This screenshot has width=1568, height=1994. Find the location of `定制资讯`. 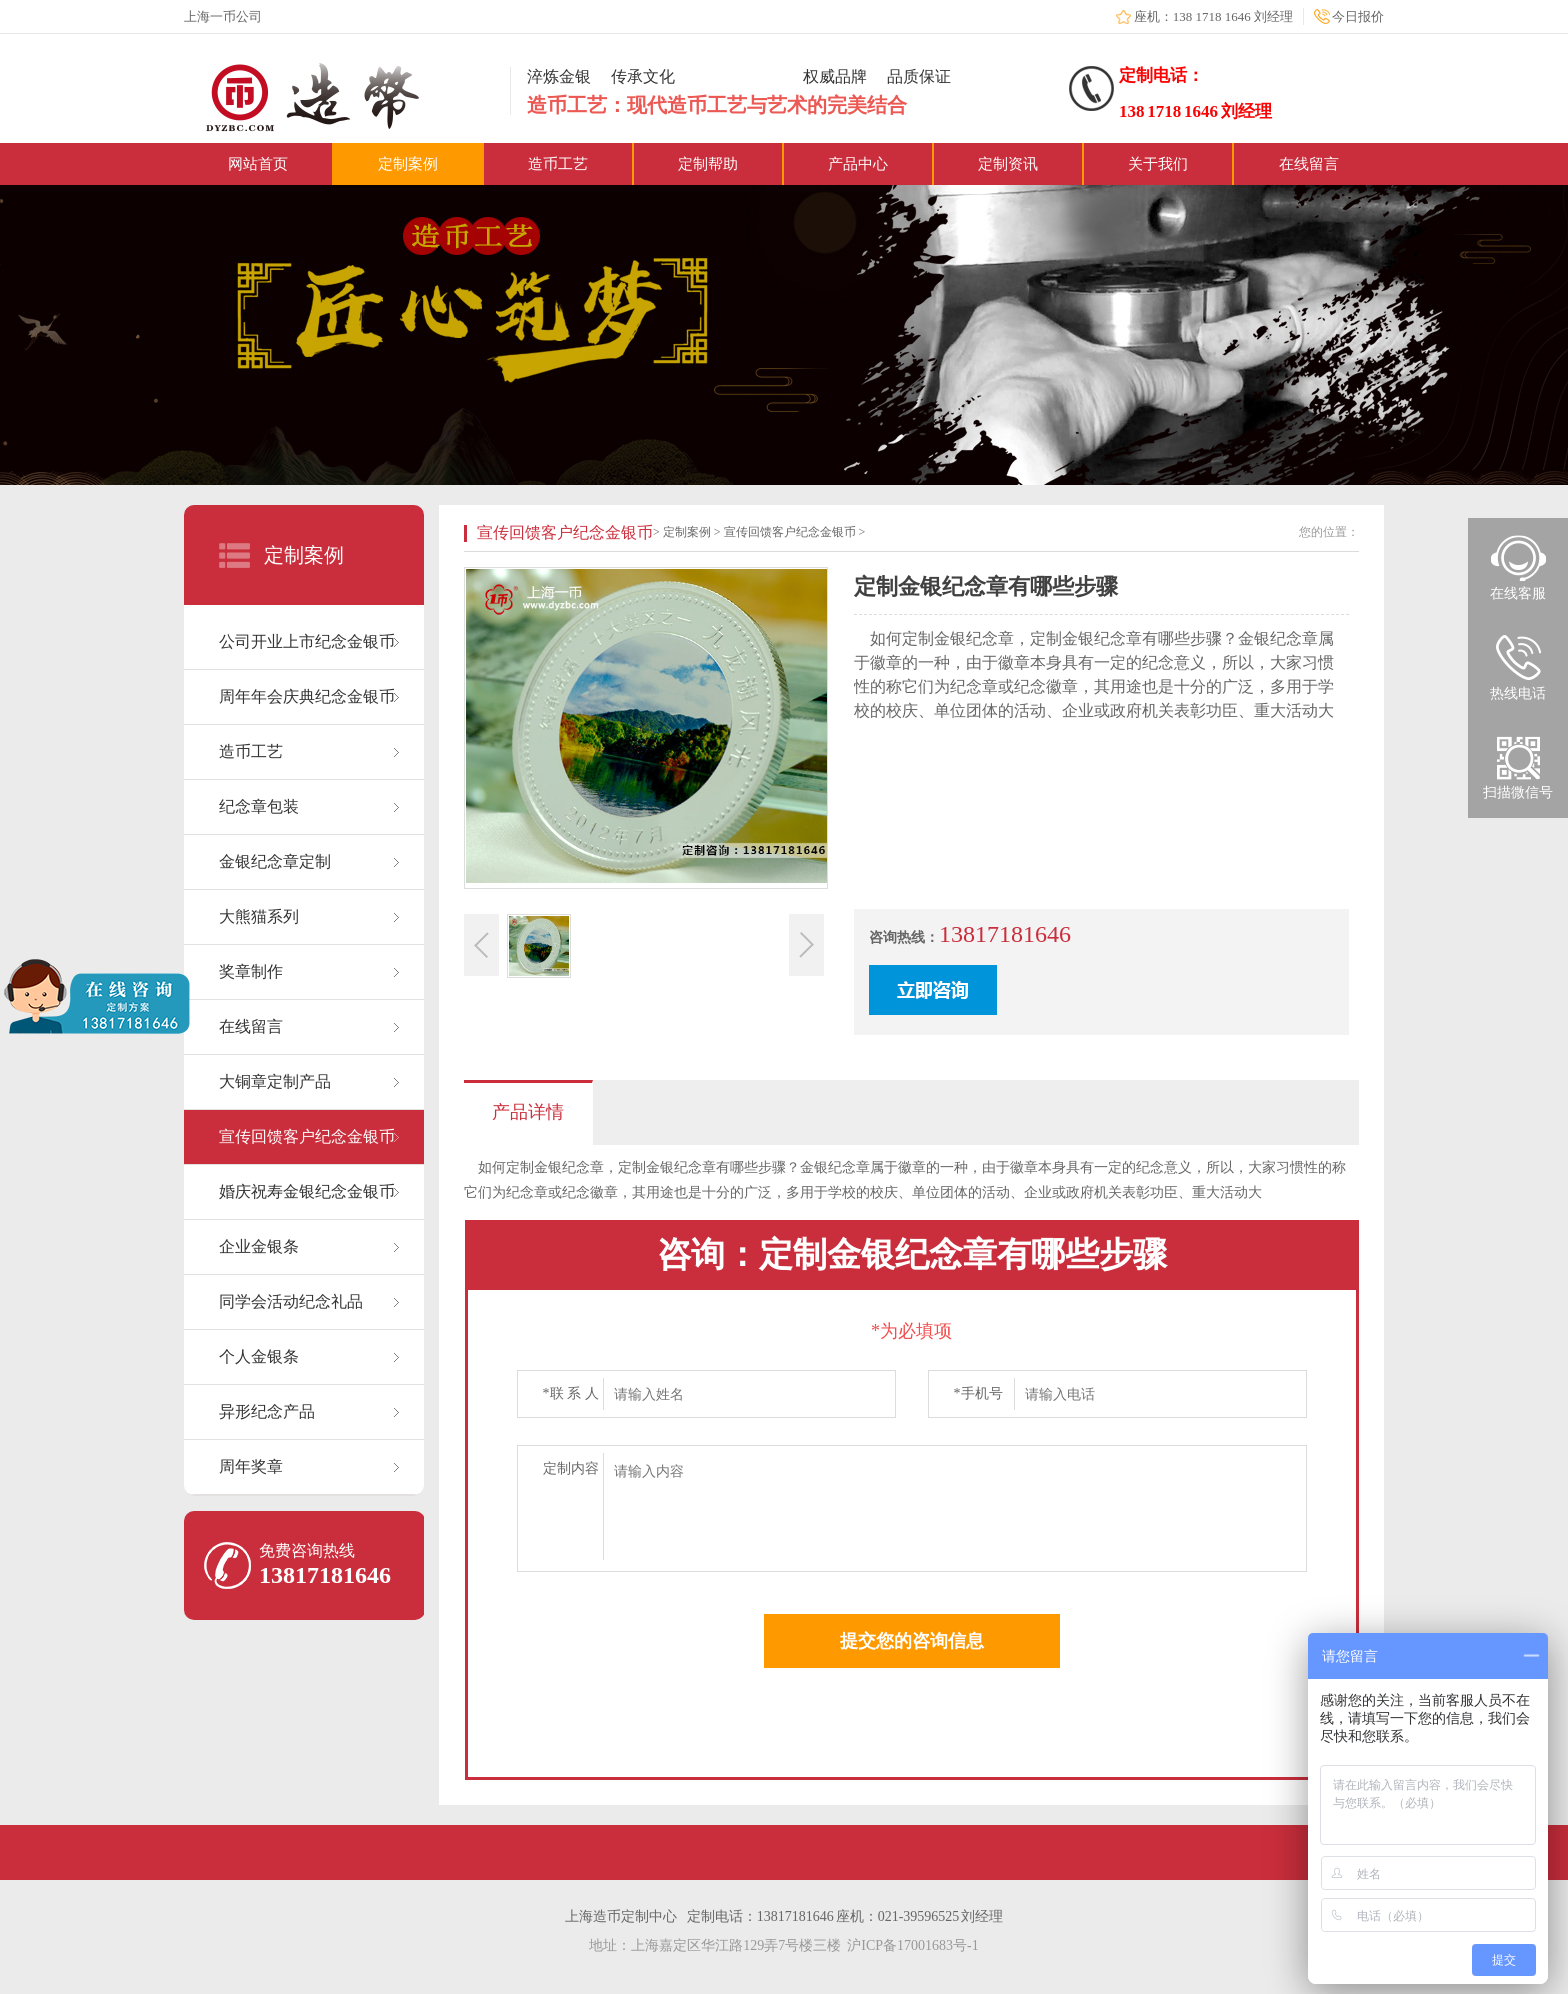

定制资讯 is located at coordinates (1008, 164).